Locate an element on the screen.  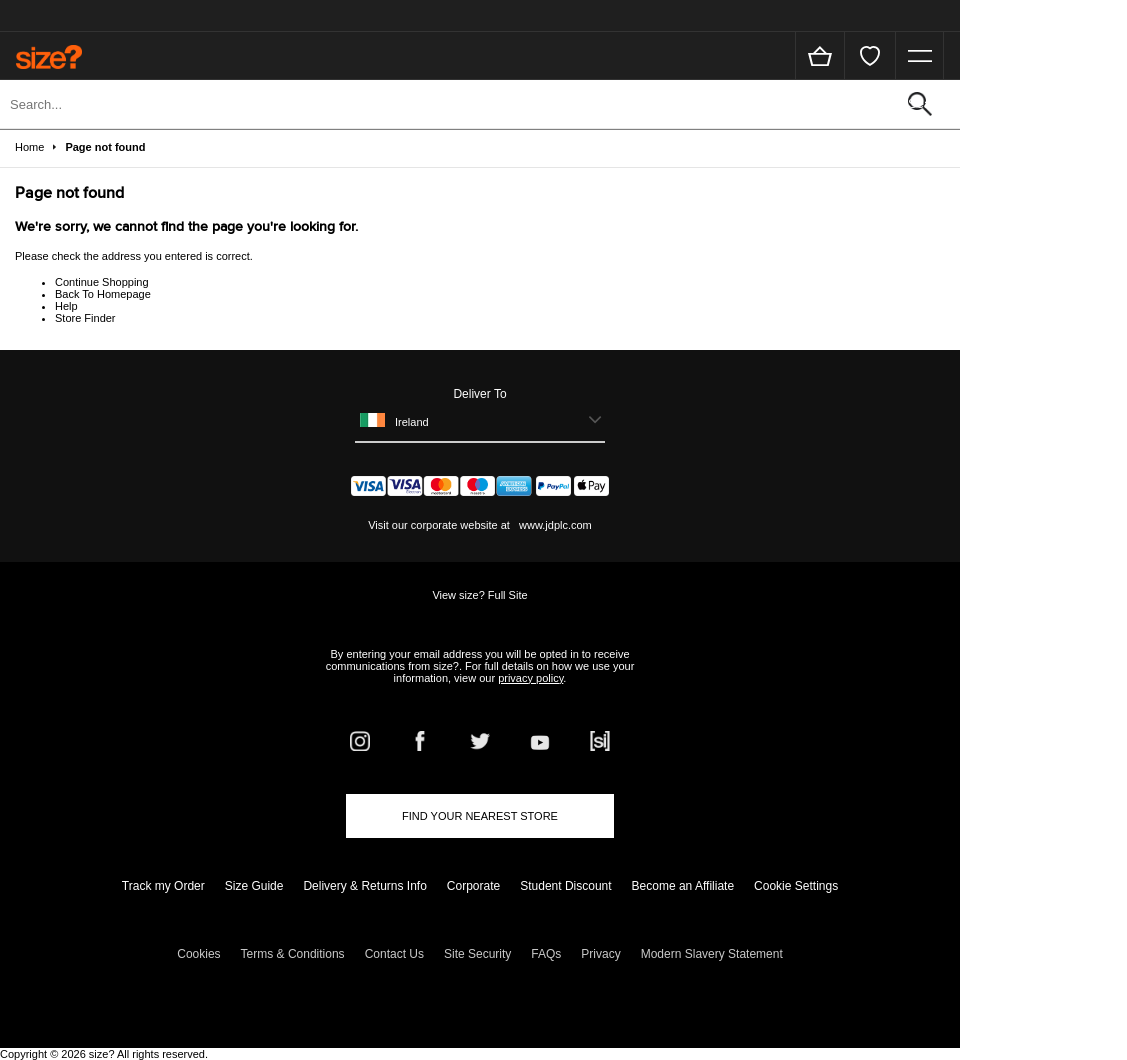
Store Finder is located at coordinates (85, 318).